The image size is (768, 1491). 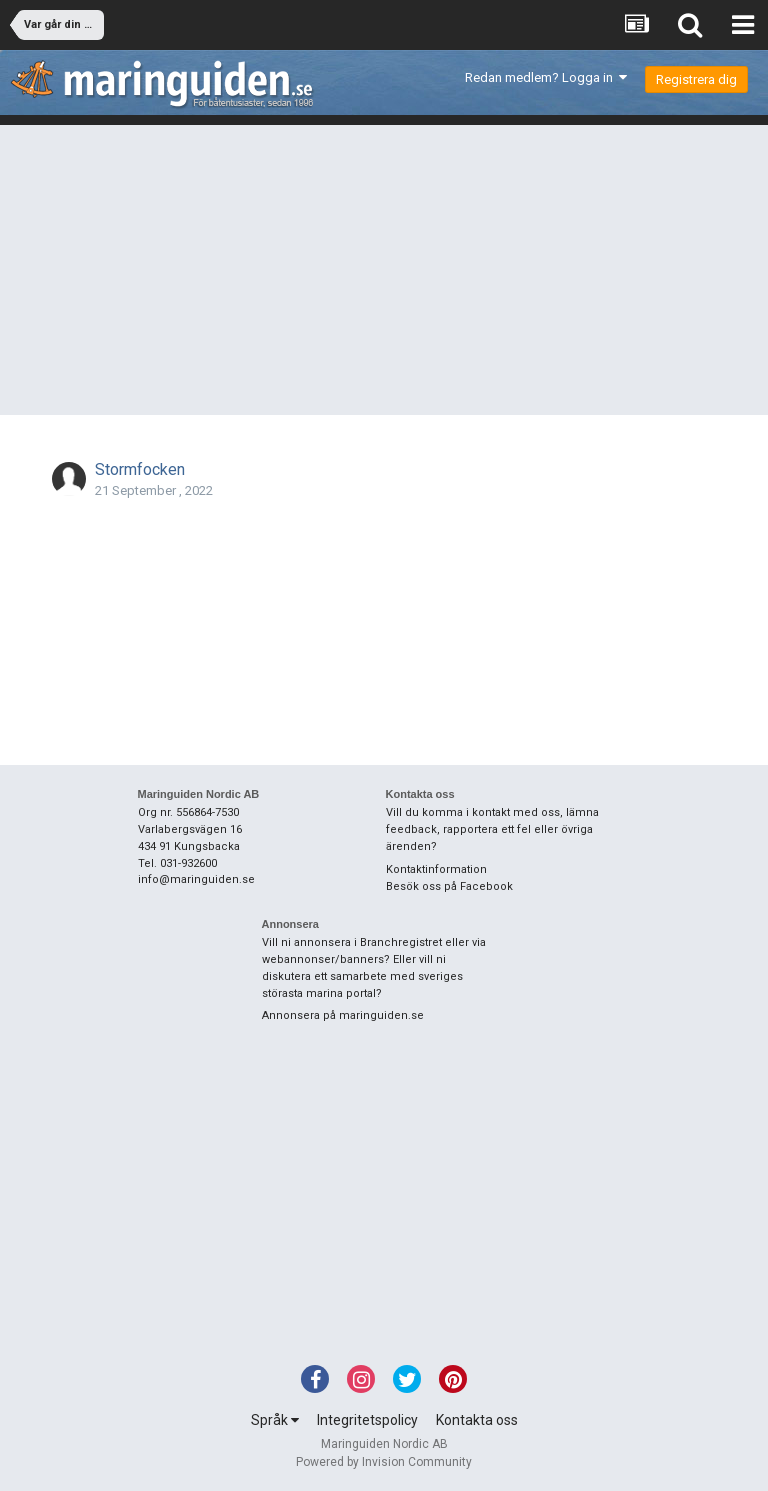 What do you see at coordinates (449, 886) in the screenshot?
I see `Besök oss på Facebook` at bounding box center [449, 886].